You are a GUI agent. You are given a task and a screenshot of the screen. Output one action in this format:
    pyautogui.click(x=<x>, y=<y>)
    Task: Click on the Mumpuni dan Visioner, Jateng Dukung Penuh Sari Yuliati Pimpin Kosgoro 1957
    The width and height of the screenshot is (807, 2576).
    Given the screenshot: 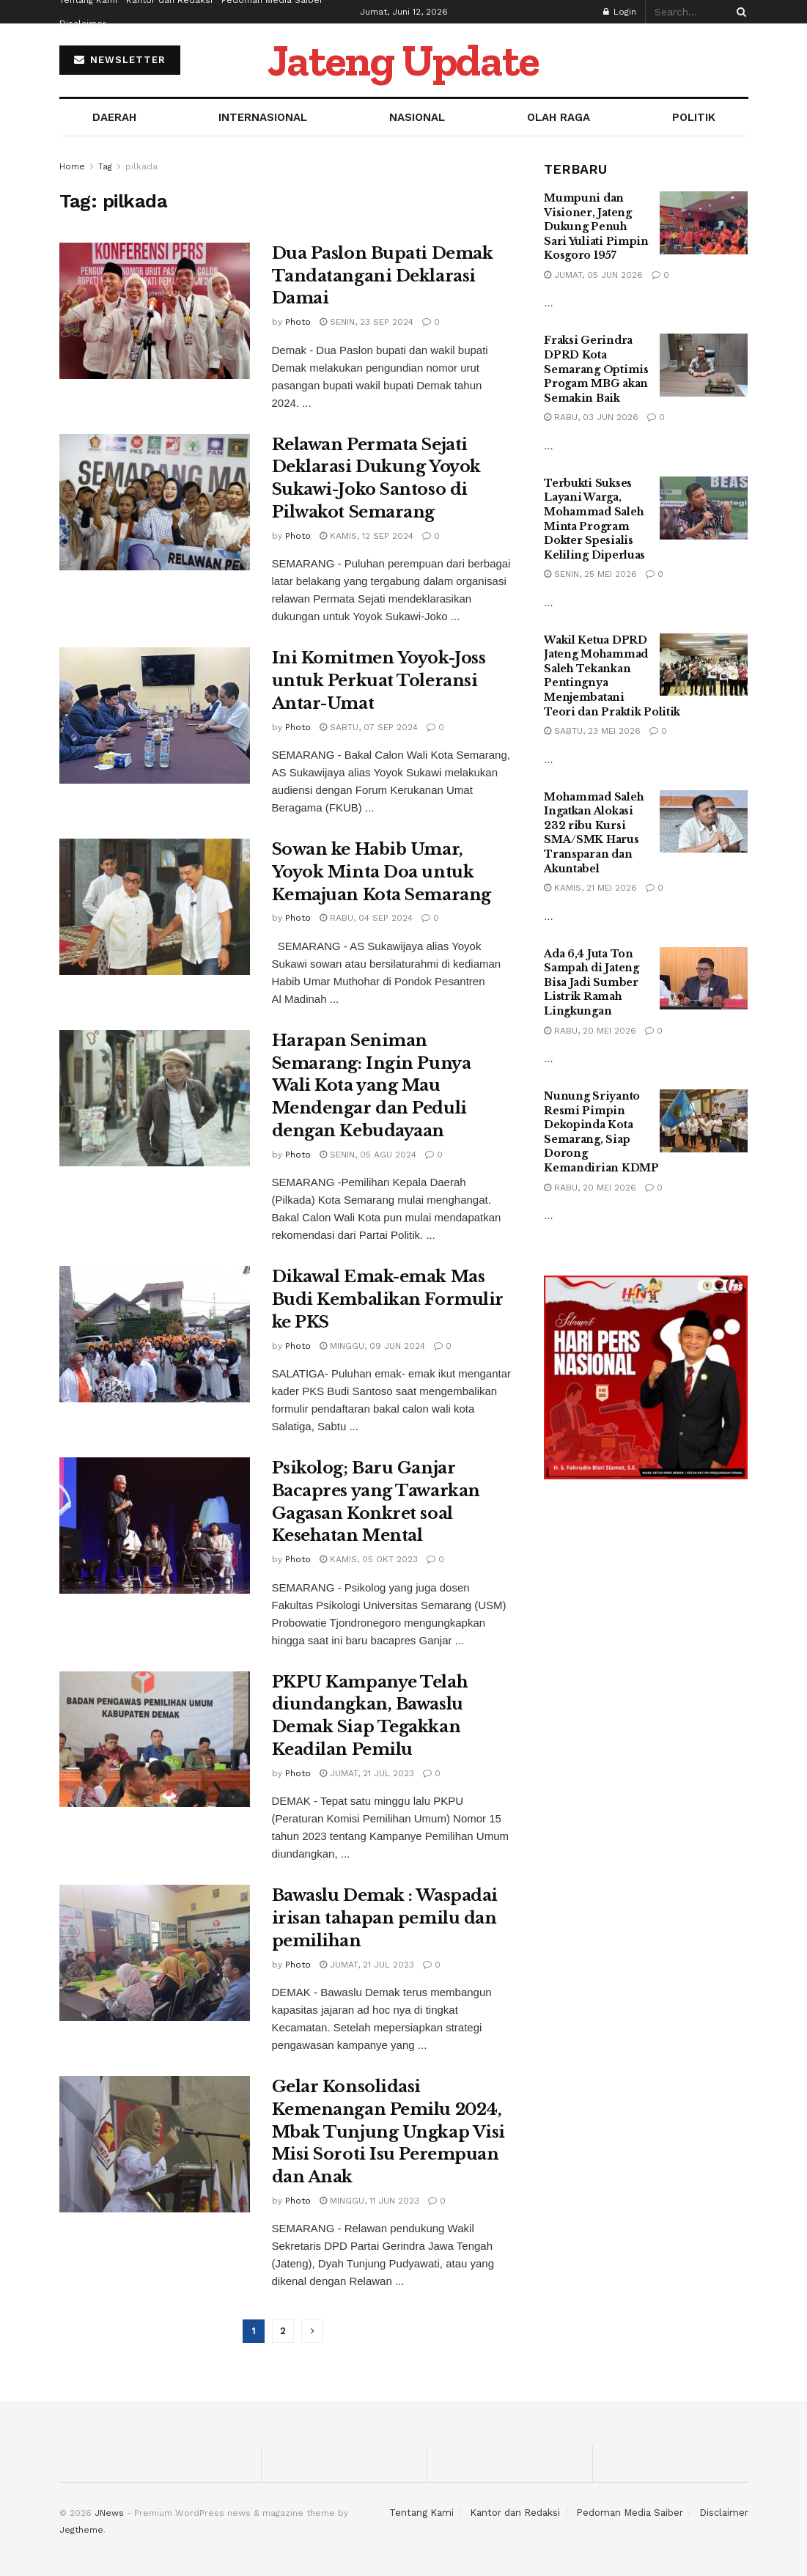 What is the action you would take?
    pyautogui.click(x=596, y=226)
    